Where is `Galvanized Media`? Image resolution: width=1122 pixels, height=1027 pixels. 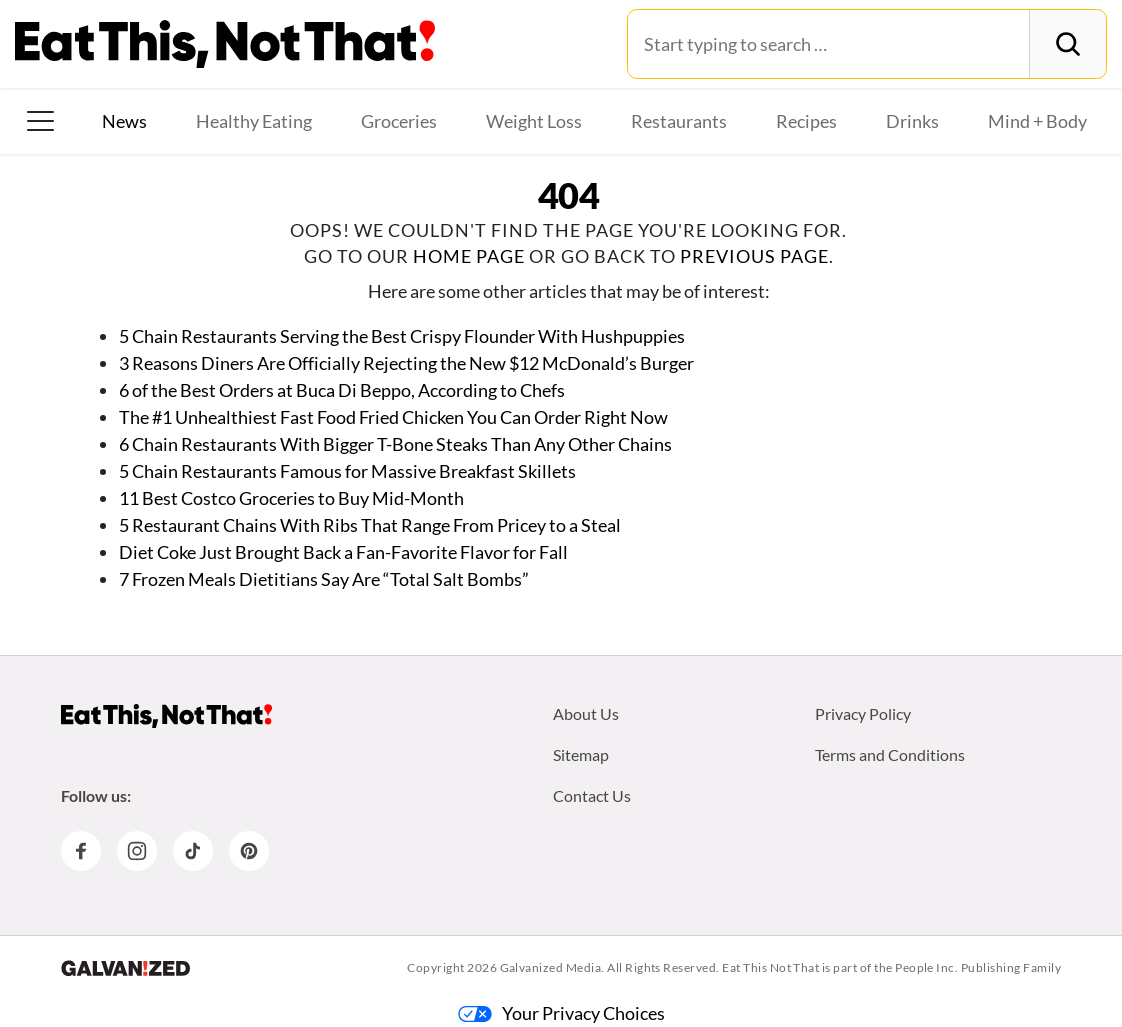
Galvanized Media is located at coordinates (551, 967).